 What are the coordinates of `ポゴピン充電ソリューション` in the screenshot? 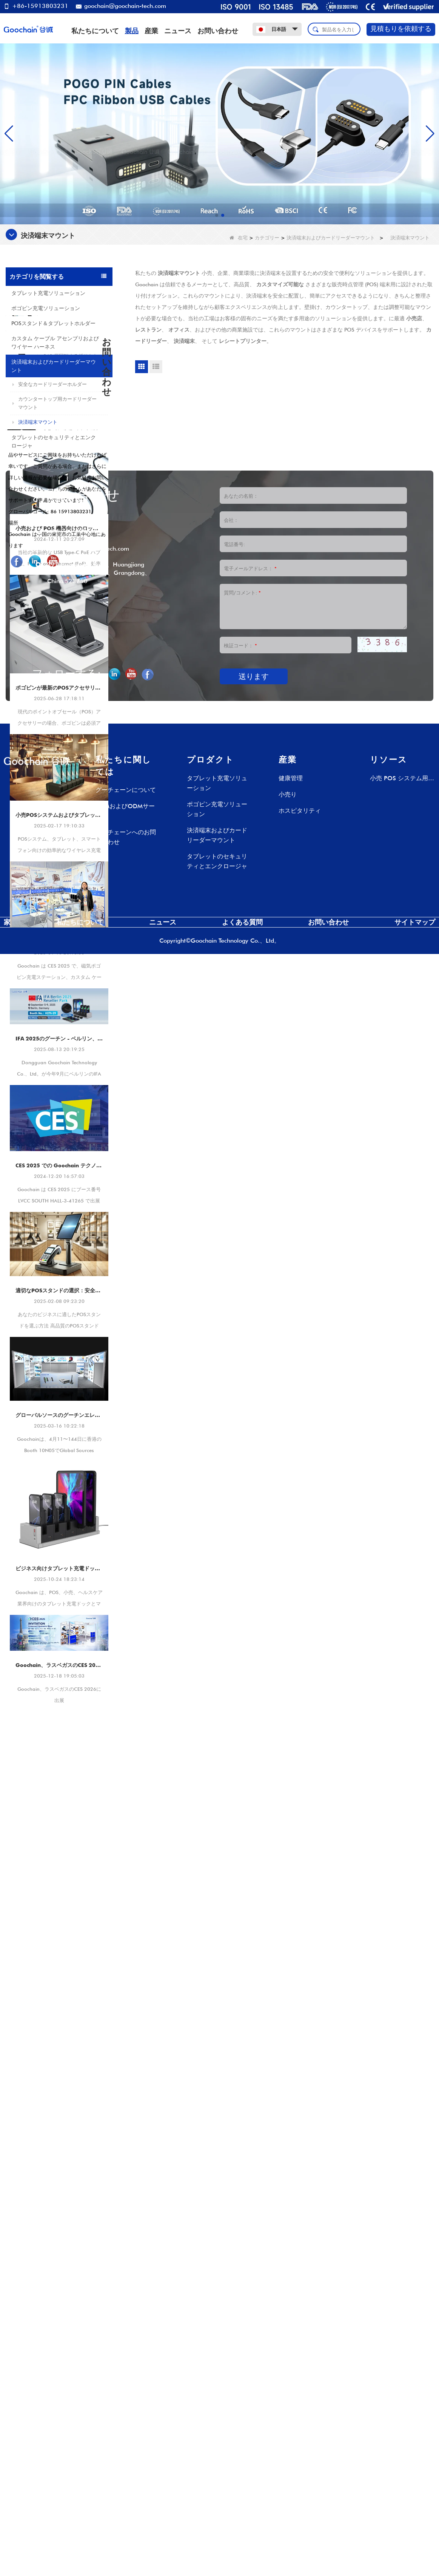 It's located at (45, 308).